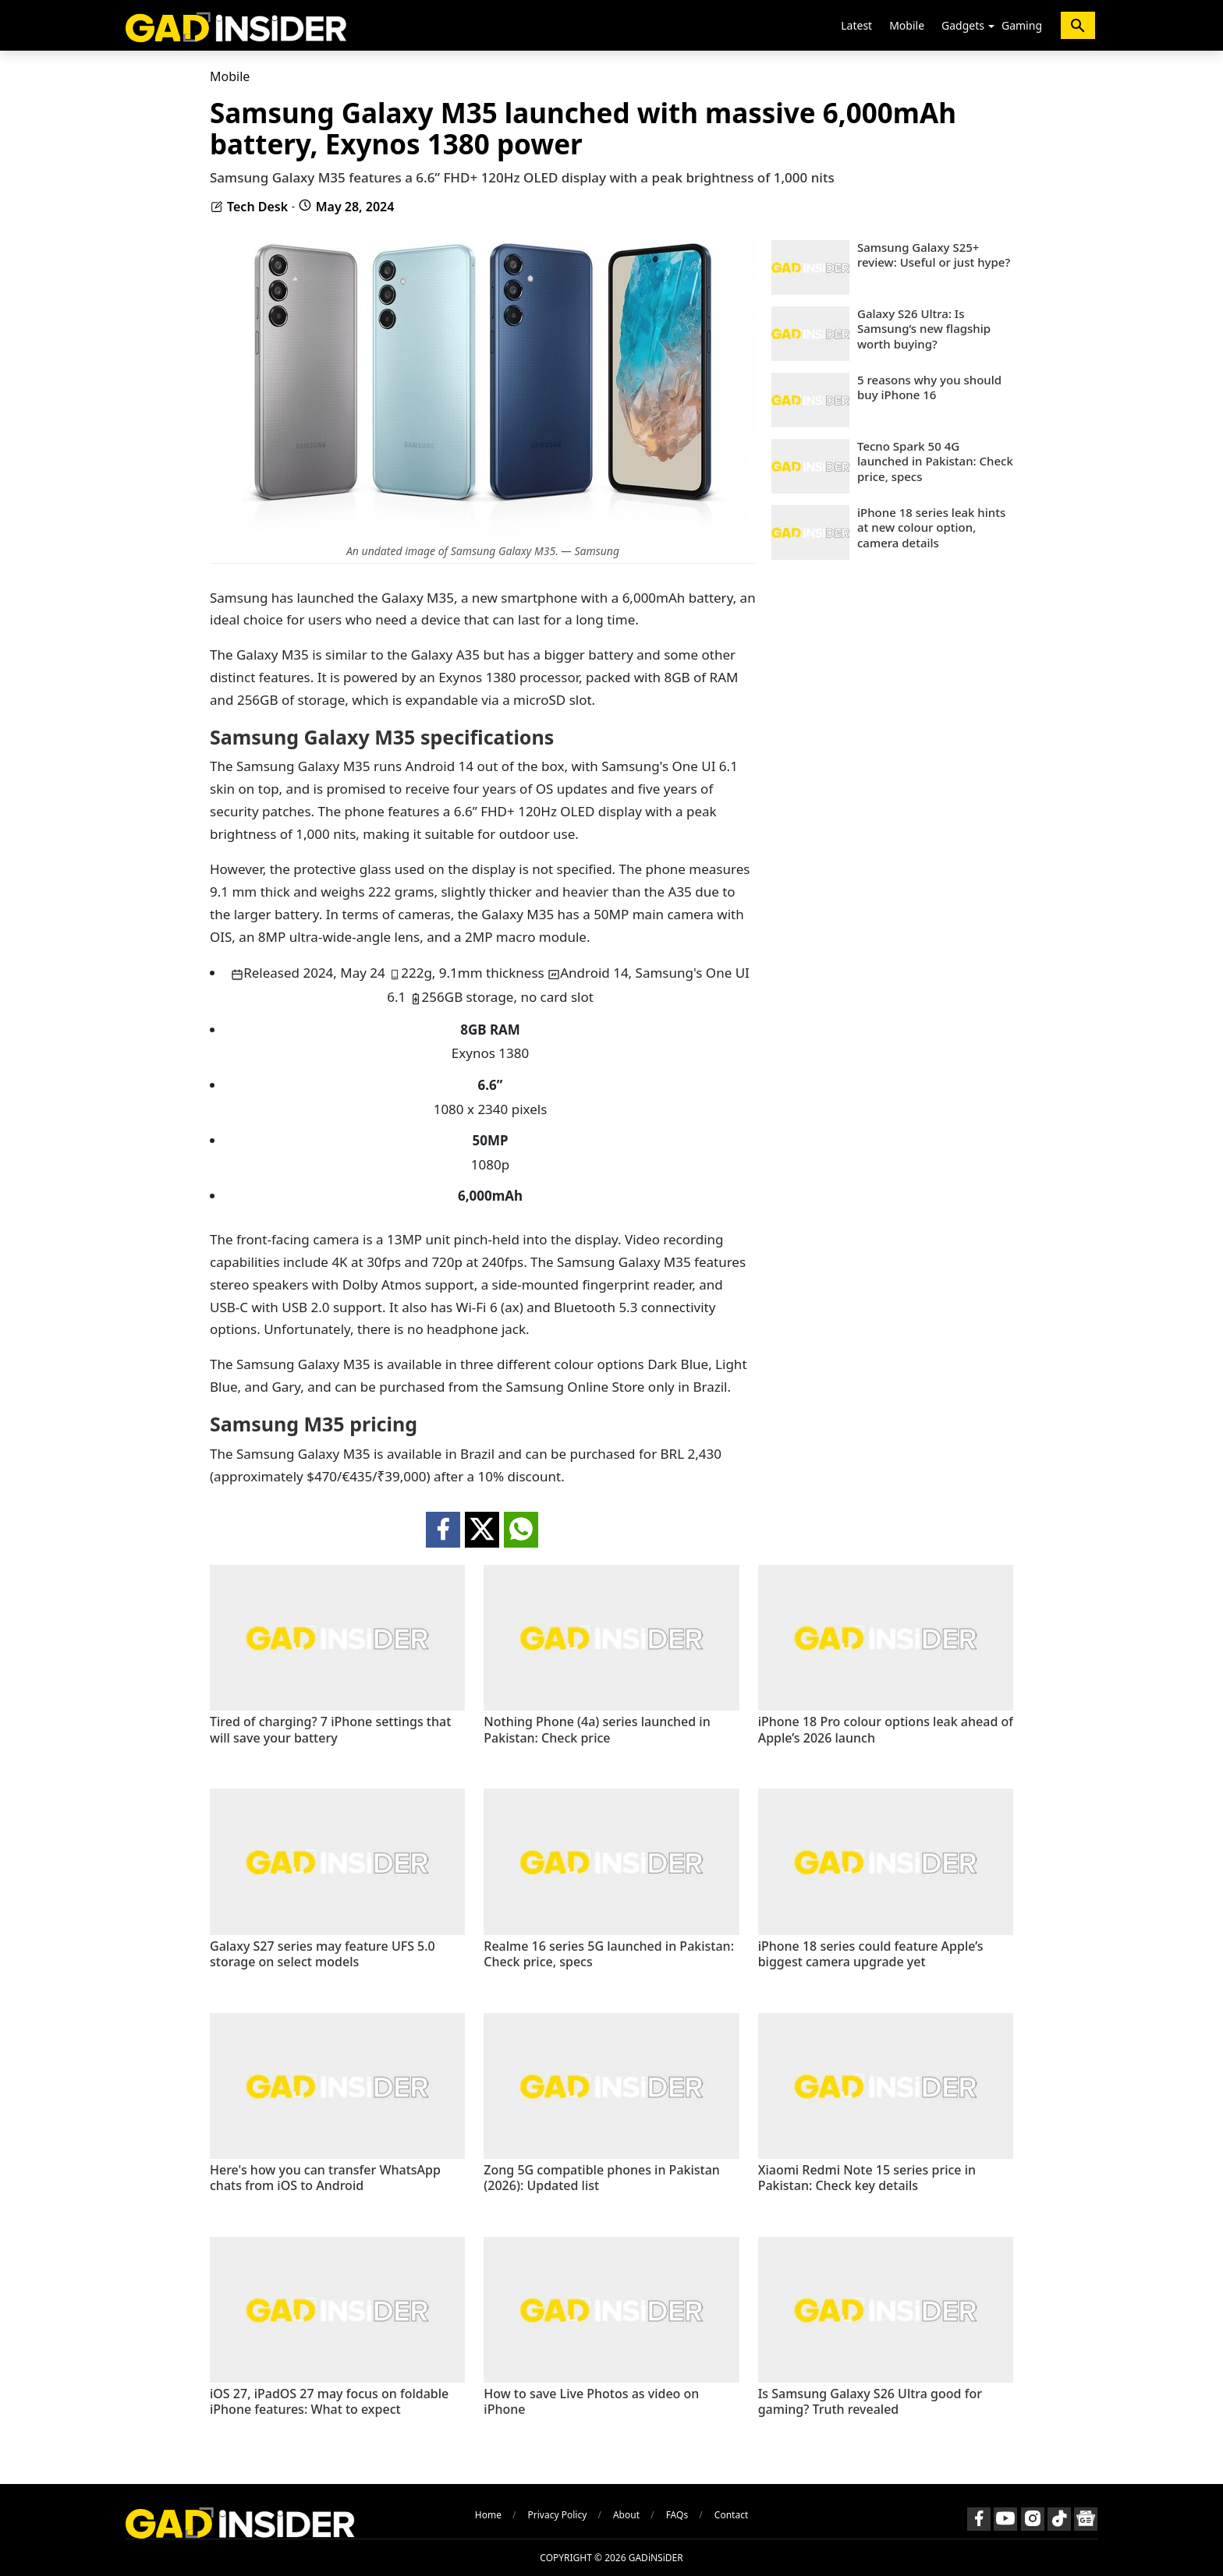 This screenshot has height=2576, width=1223. What do you see at coordinates (929, 388) in the screenshot?
I see `5 reasons why you should buy iPhone 16` at bounding box center [929, 388].